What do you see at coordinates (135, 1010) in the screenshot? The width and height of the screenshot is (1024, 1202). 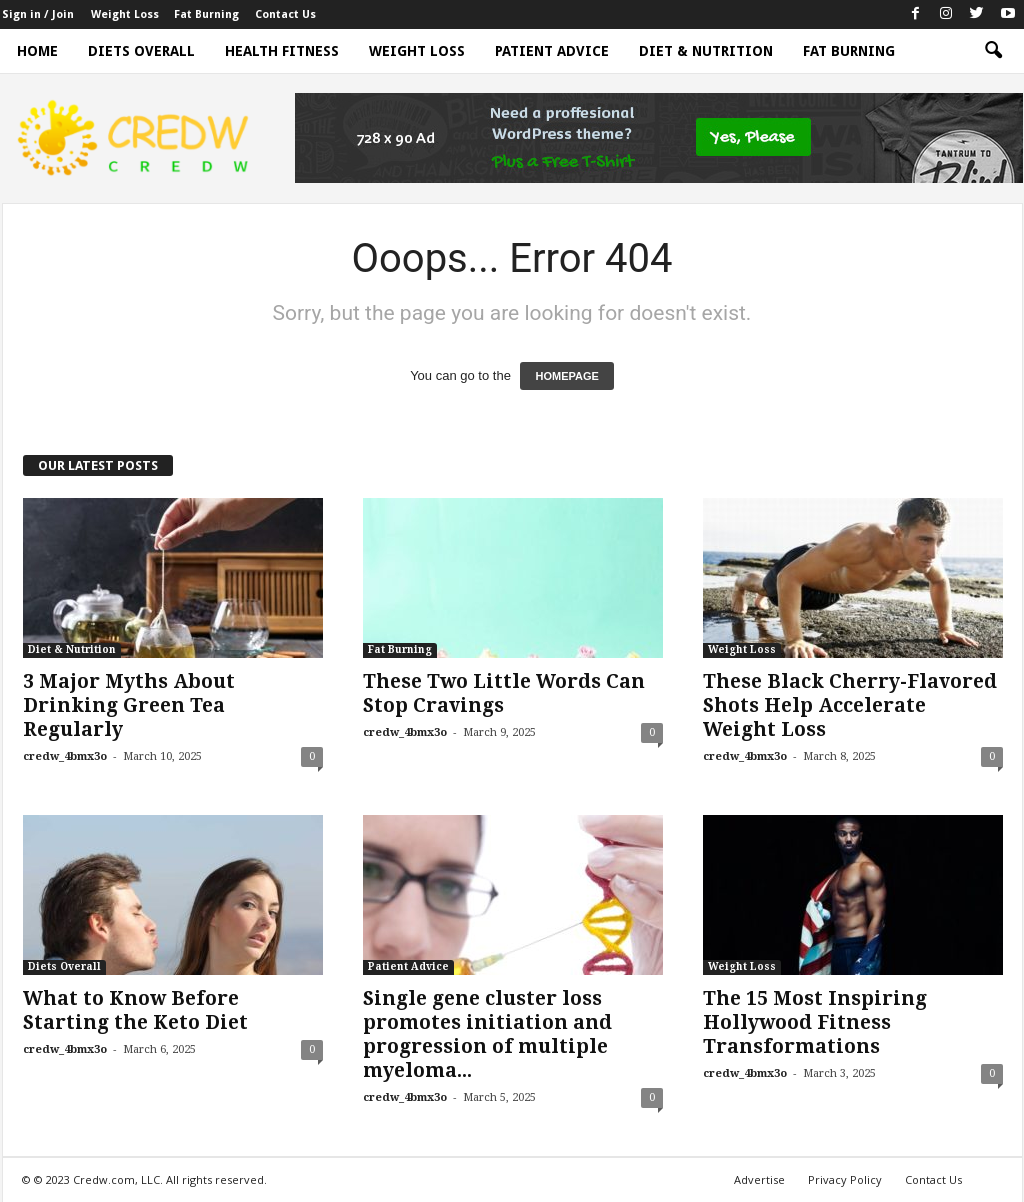 I see `What to Know Before Starting the Keto Diet` at bounding box center [135, 1010].